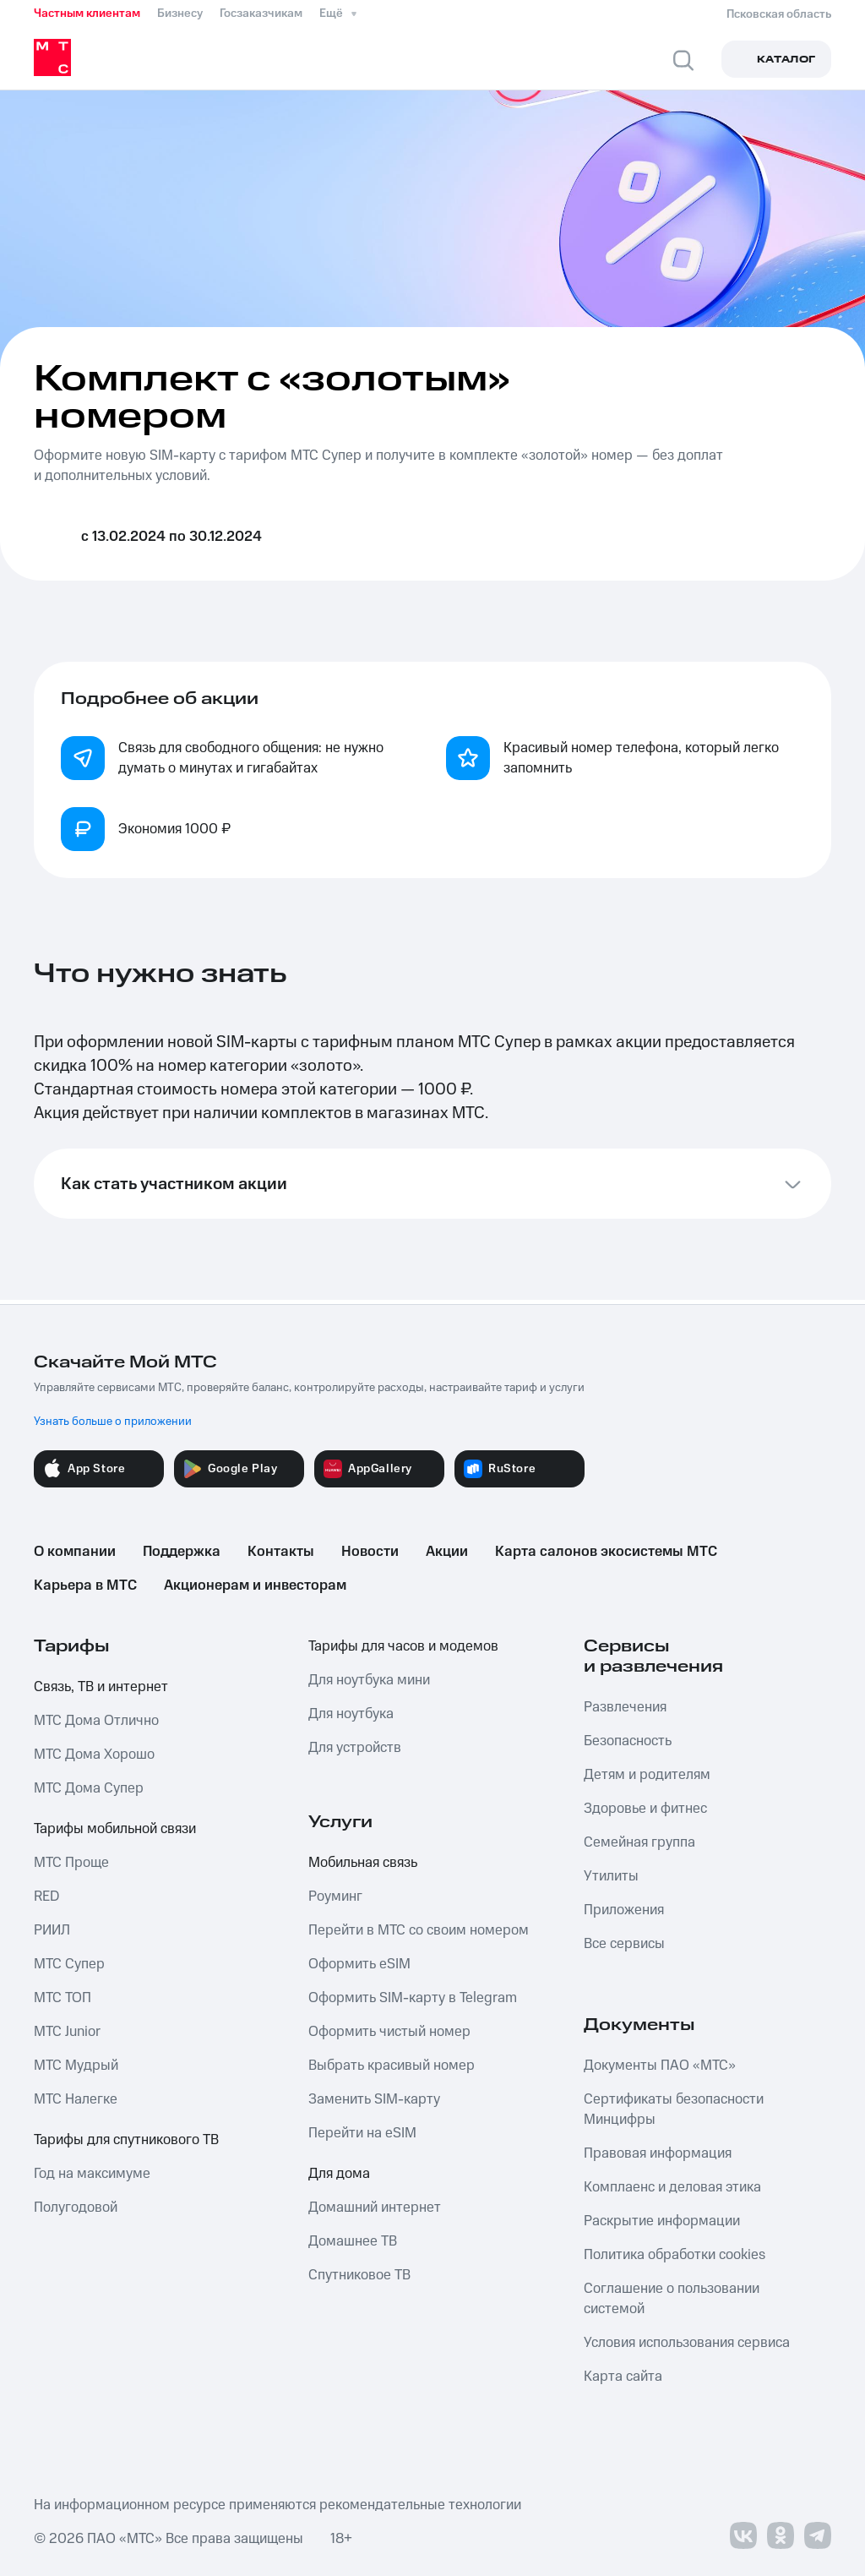 The image size is (865, 2576). Describe the element at coordinates (62, 1998) in the screenshot. I see `МТС ТОП` at that location.